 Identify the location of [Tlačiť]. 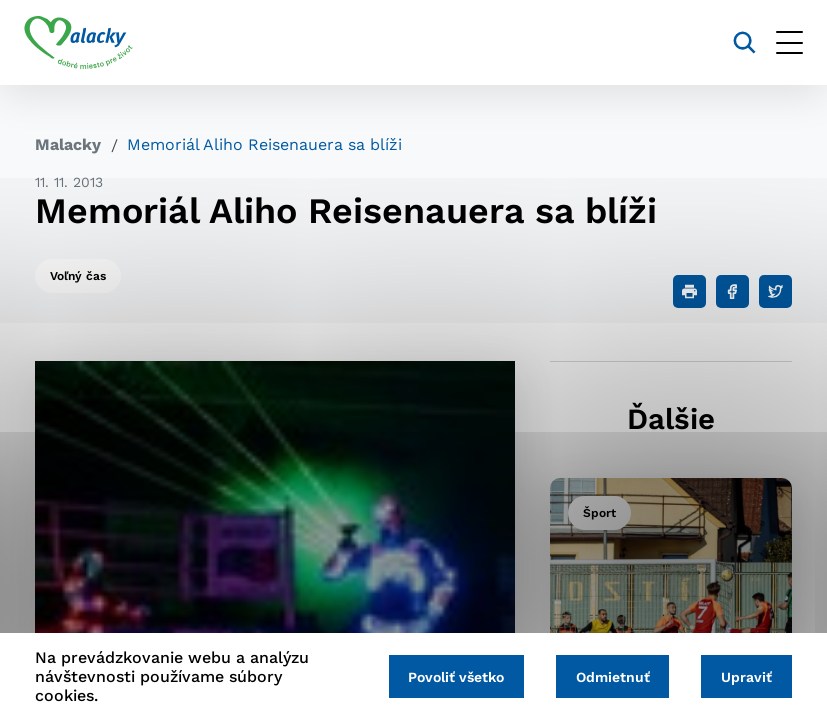
(689, 291).